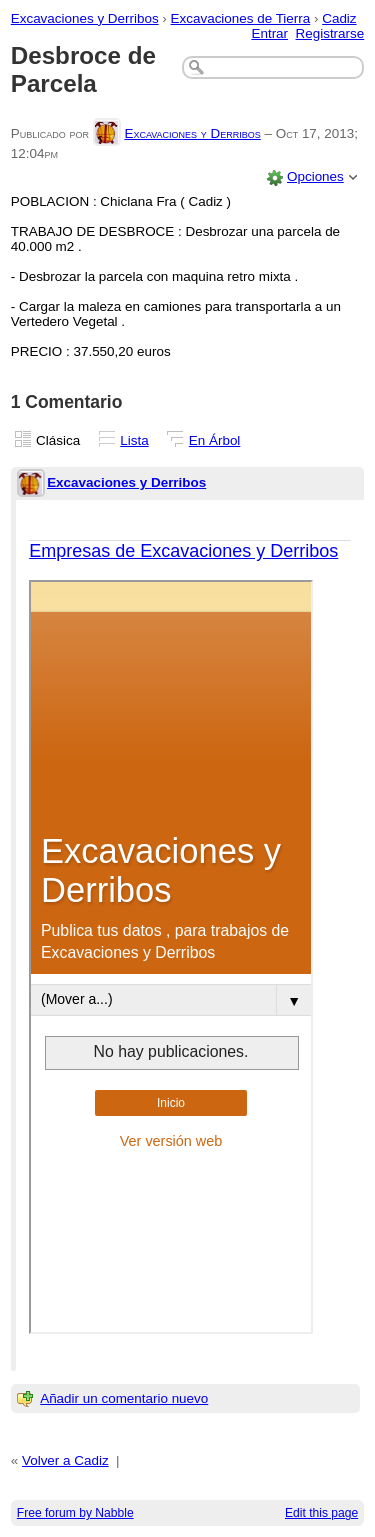 Image resolution: width=375 pixels, height=1537 pixels. What do you see at coordinates (321, 1513) in the screenshot?
I see `Edit this page` at bounding box center [321, 1513].